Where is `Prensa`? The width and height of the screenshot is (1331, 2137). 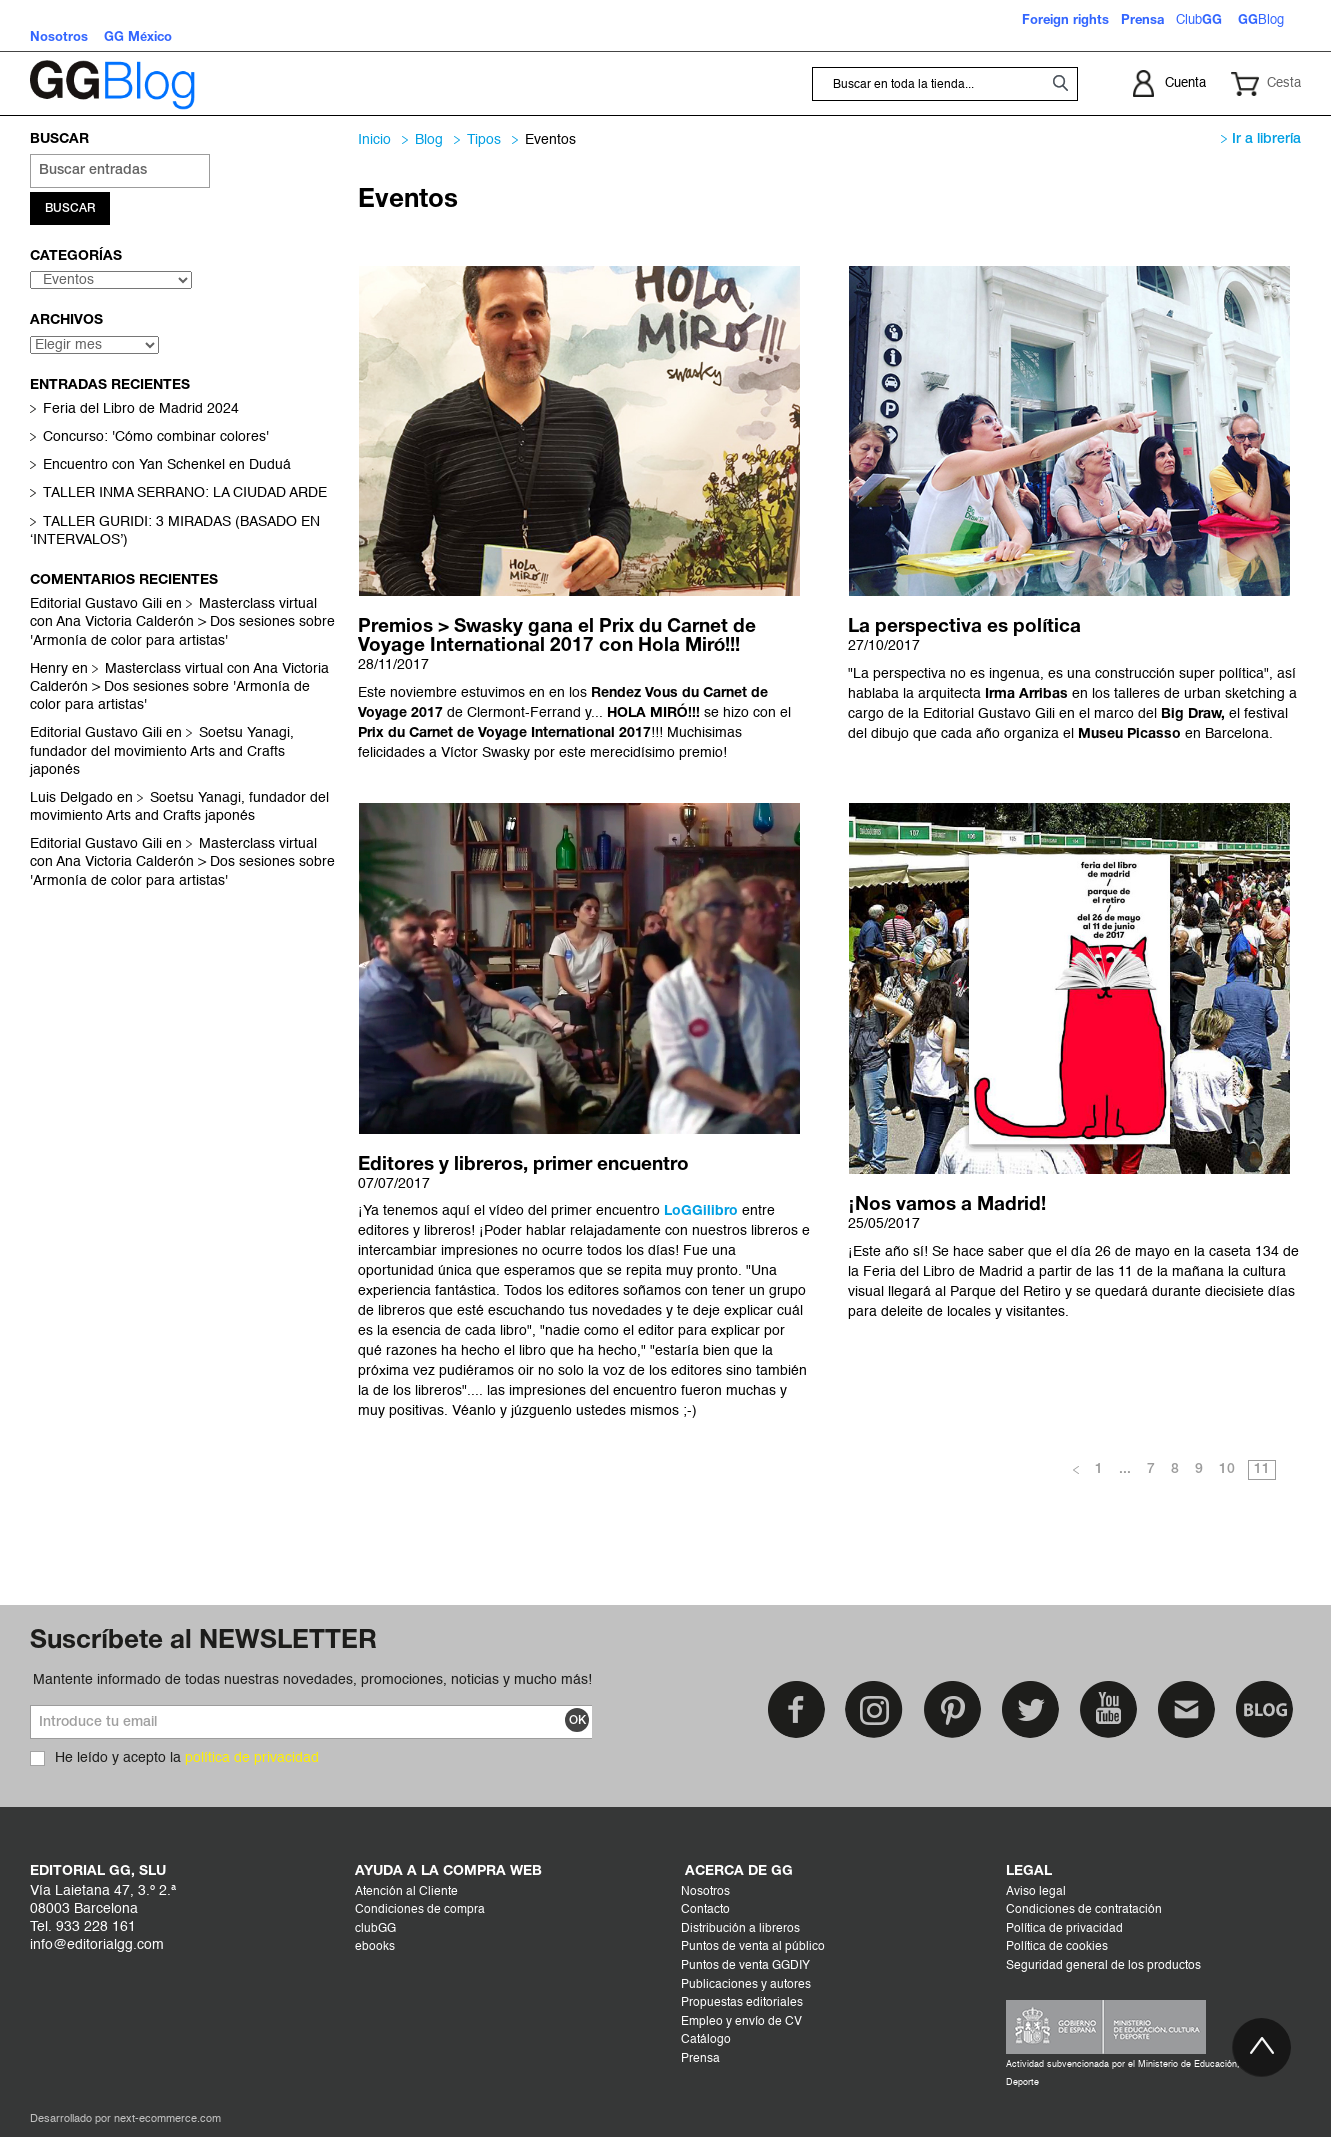
Prensa is located at coordinates (700, 2059).